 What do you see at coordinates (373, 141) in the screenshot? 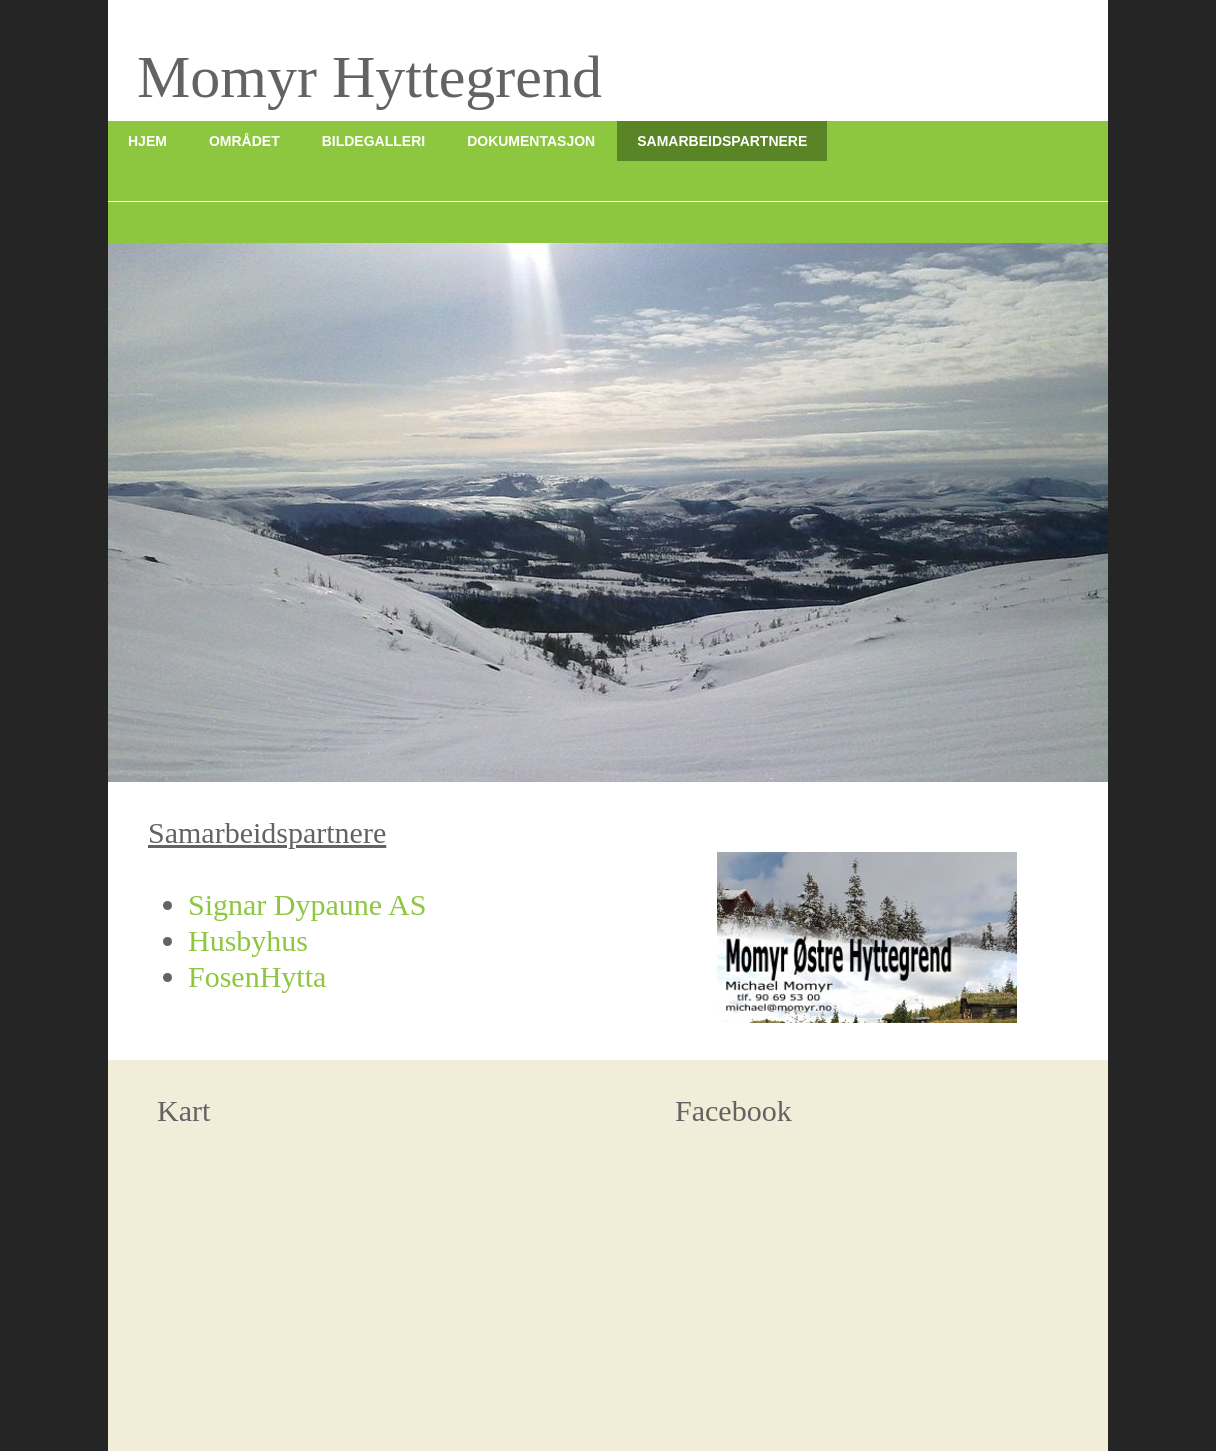
I see `Bildegalleri` at bounding box center [373, 141].